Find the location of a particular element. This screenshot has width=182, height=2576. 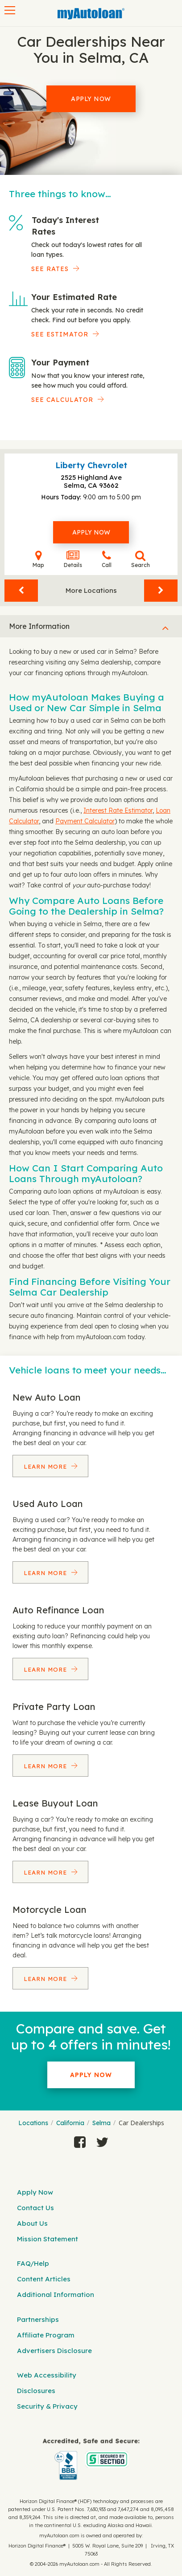

Partnerships is located at coordinates (38, 2319).